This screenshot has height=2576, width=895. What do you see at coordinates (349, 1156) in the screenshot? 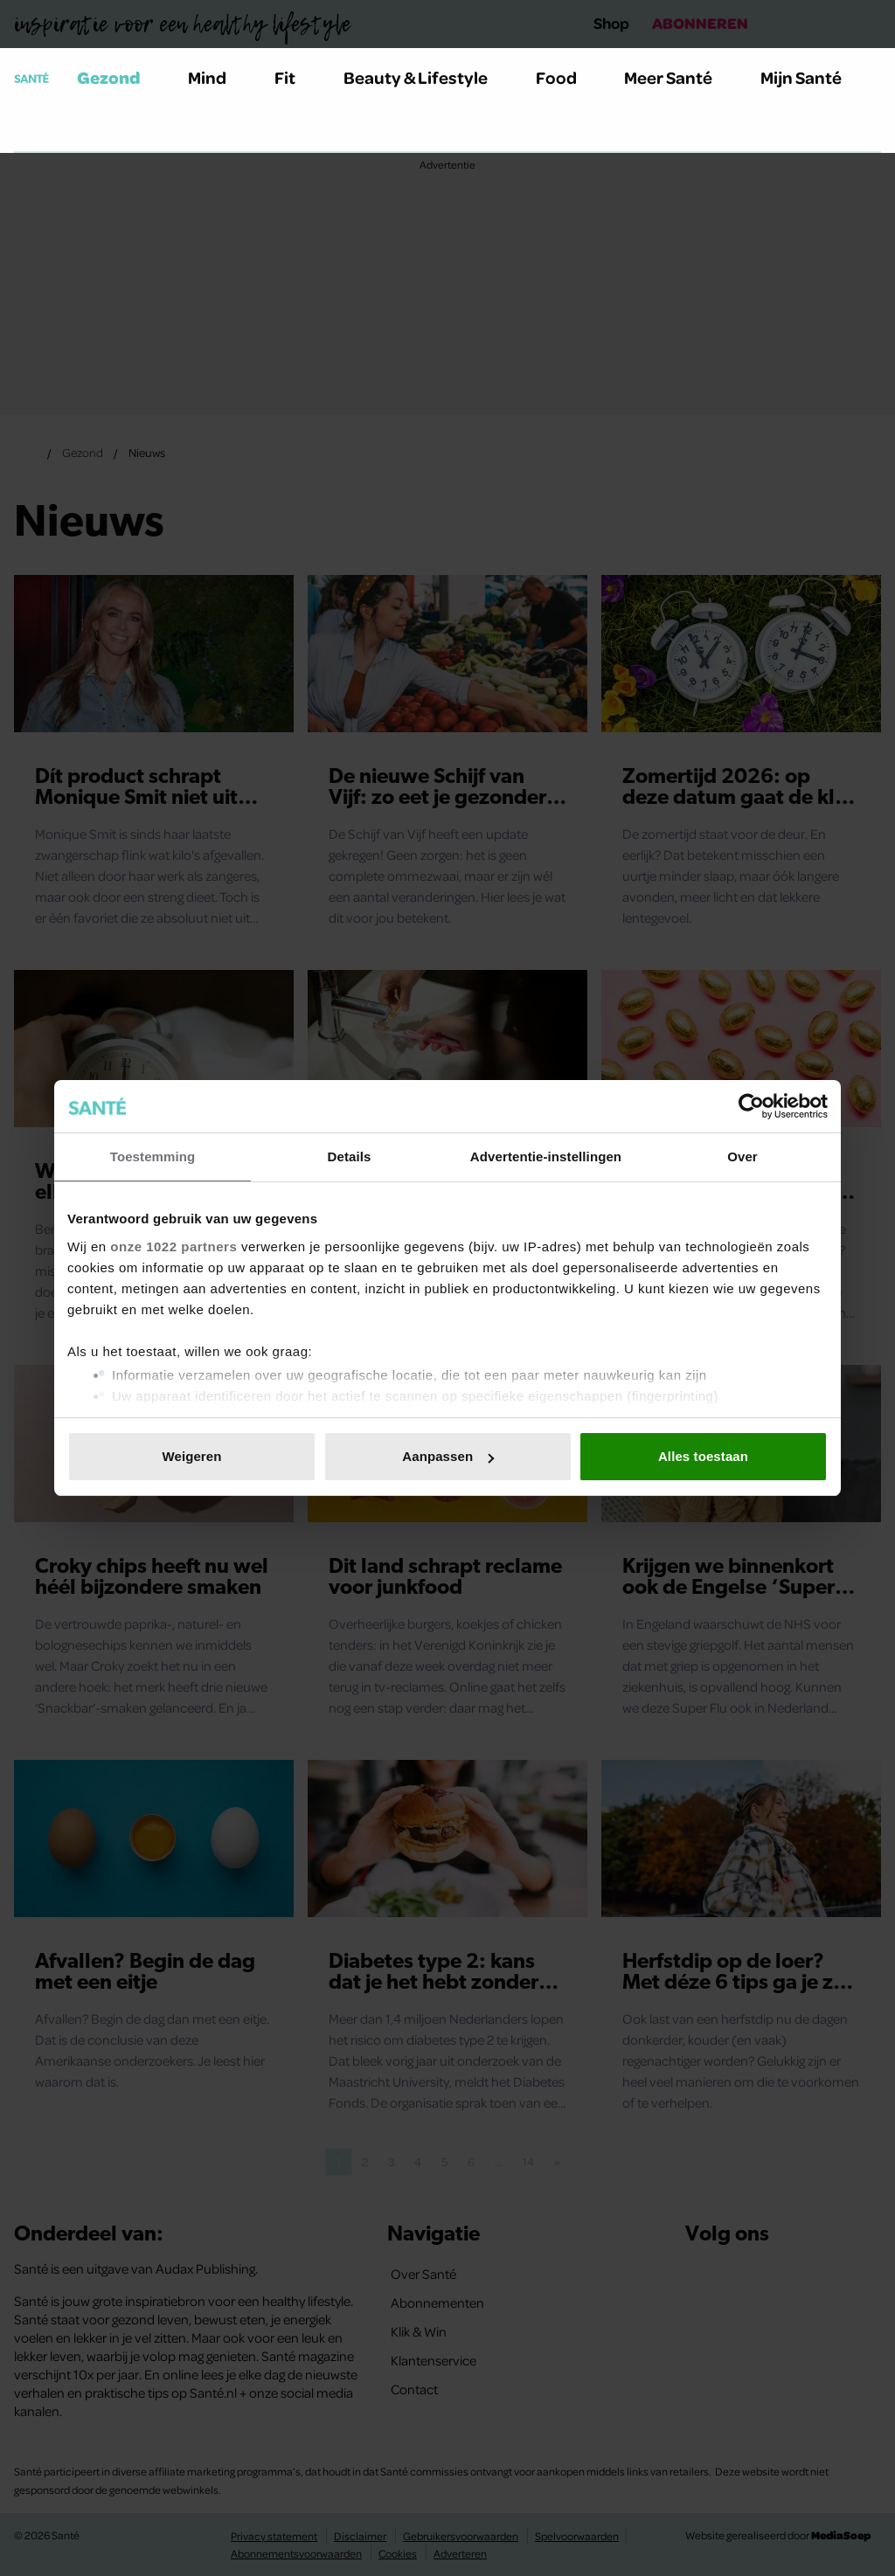
I see `Details [tab]` at bounding box center [349, 1156].